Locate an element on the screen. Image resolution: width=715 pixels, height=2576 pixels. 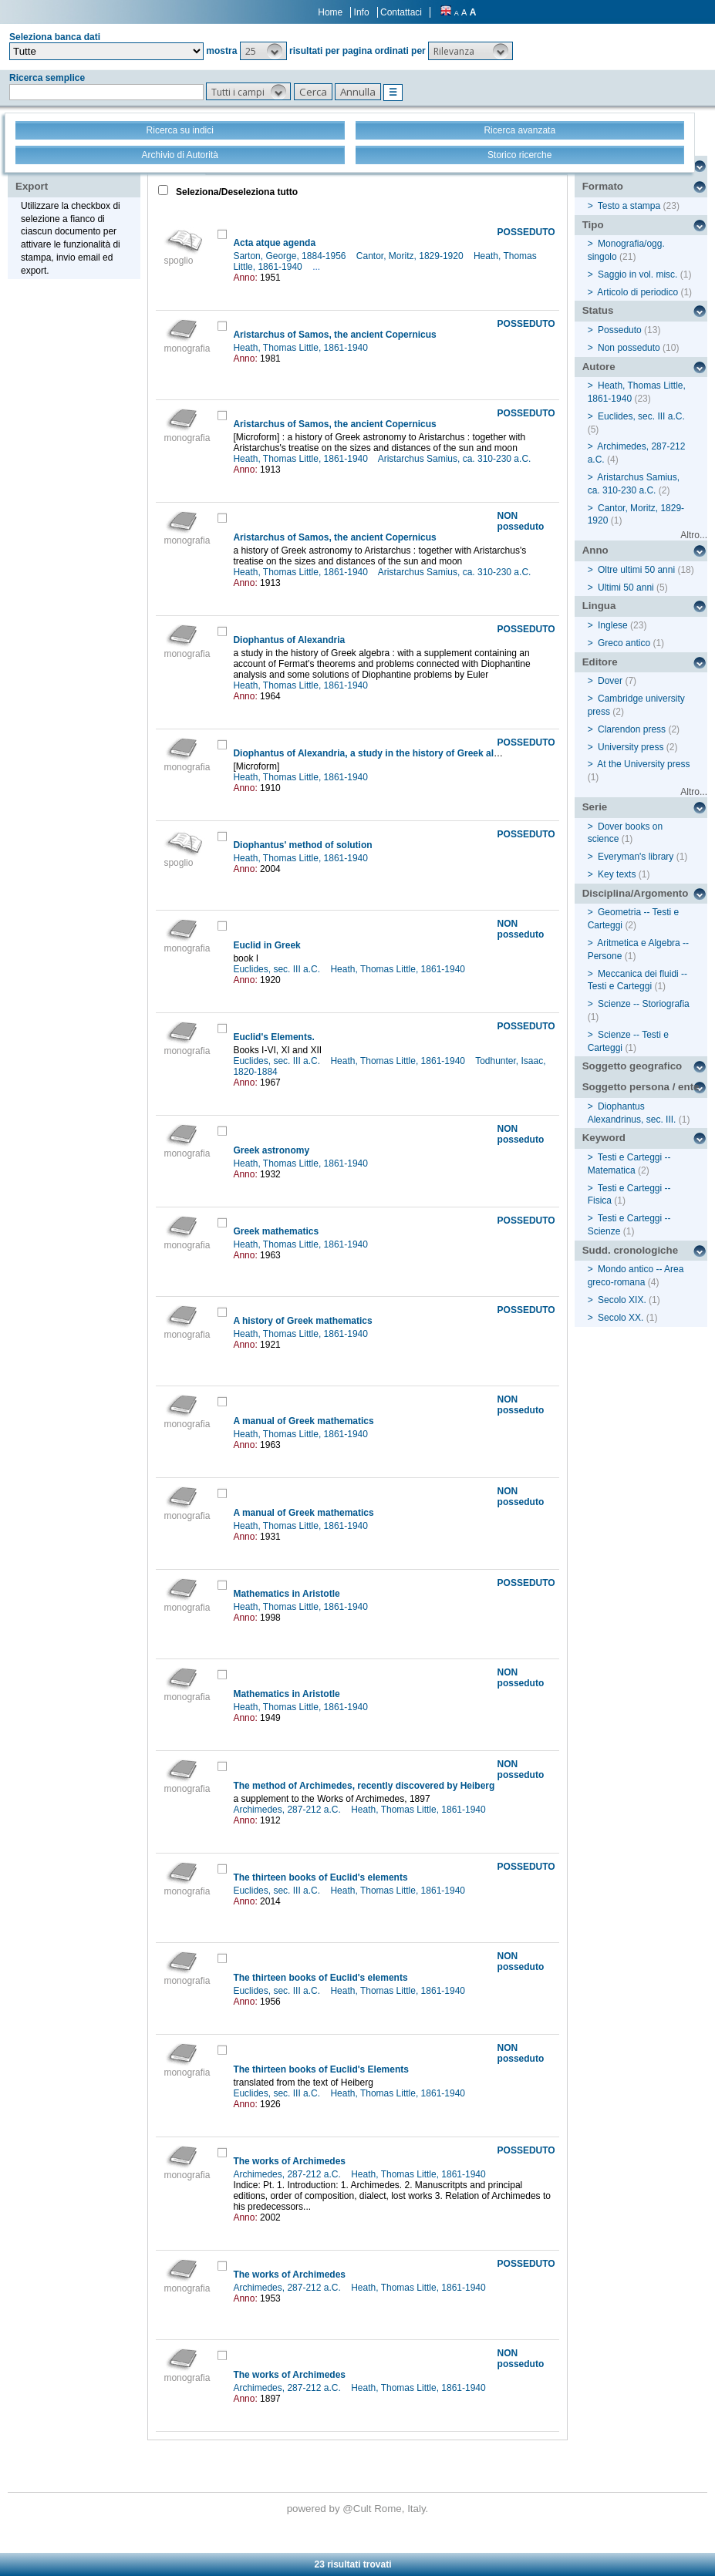
Soggetto geografico is located at coordinates (632, 1066).